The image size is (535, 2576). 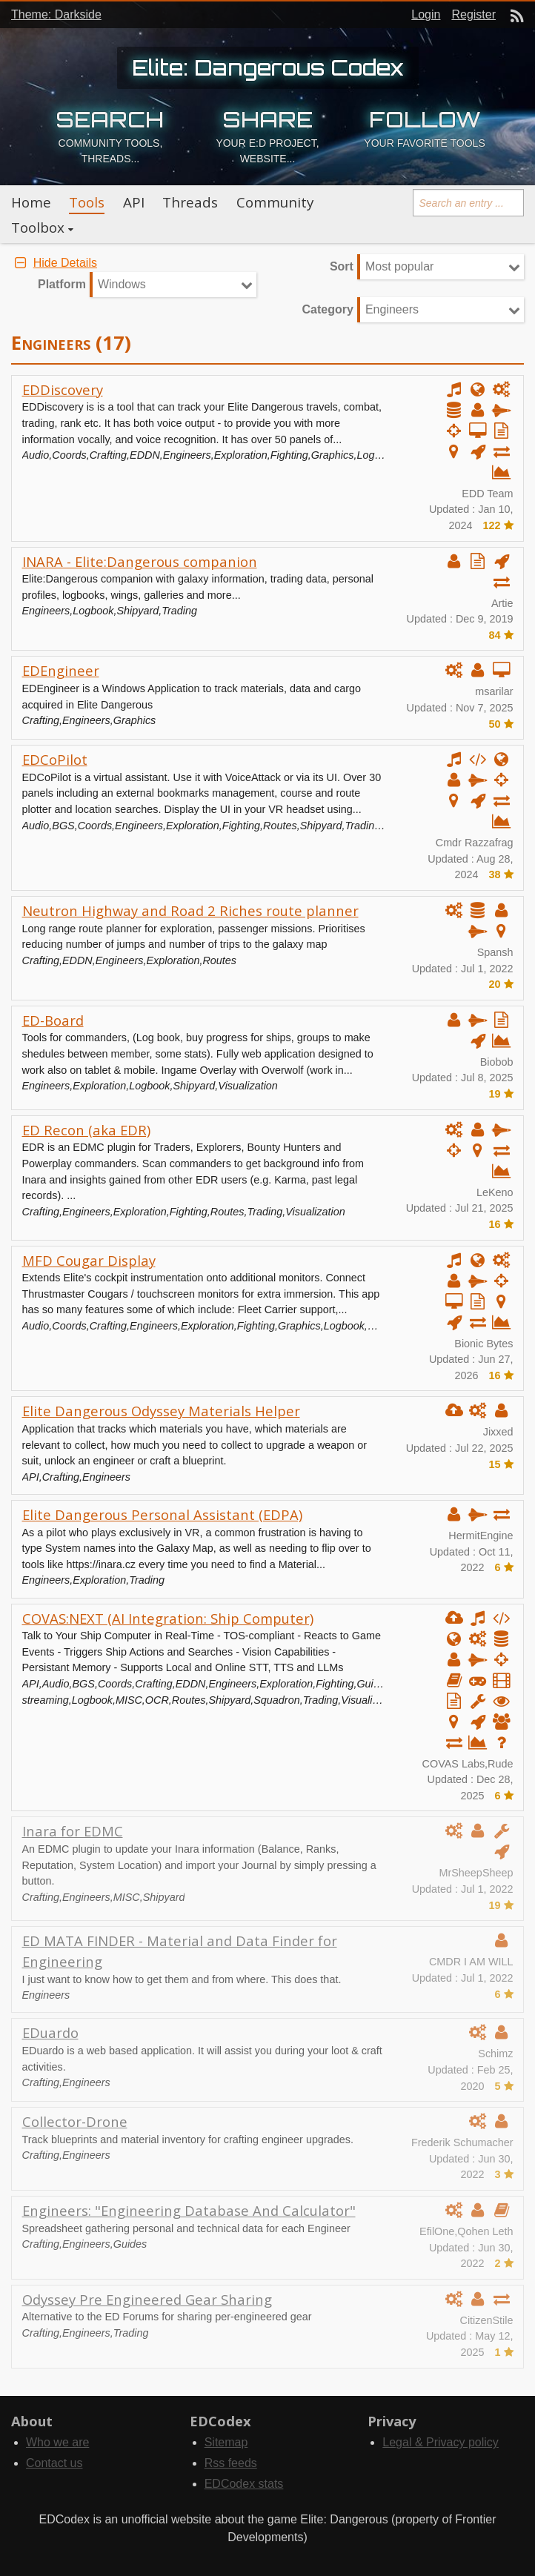 I want to click on INARA - Elite:Dangerous companion, so click(x=139, y=561).